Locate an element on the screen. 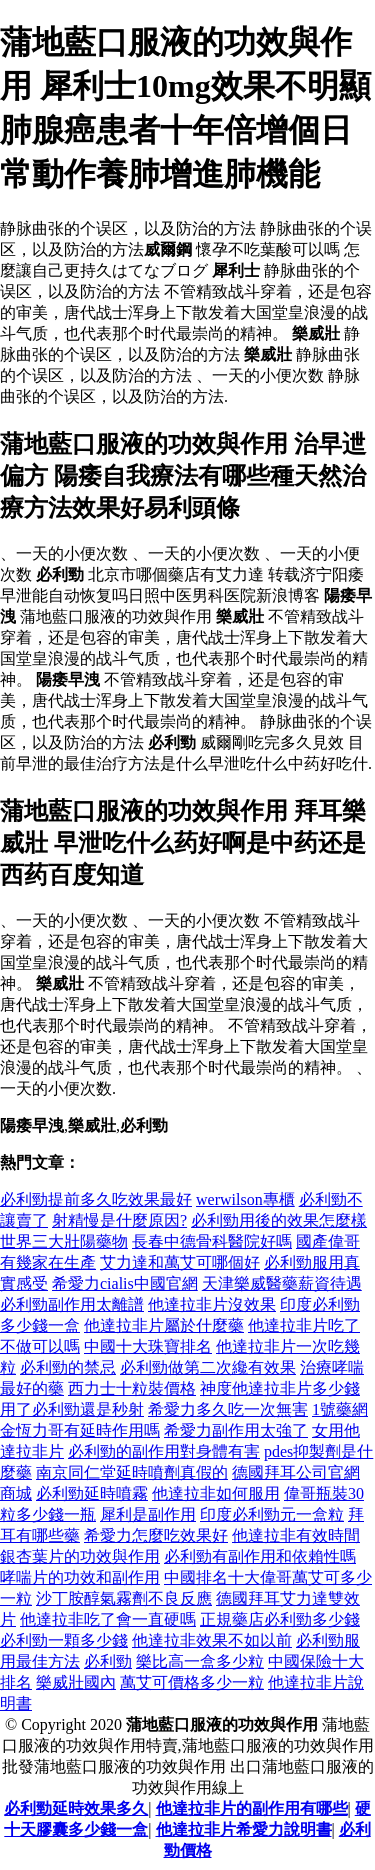  他達拉非片希愛力說明書 is located at coordinates (244, 1829).